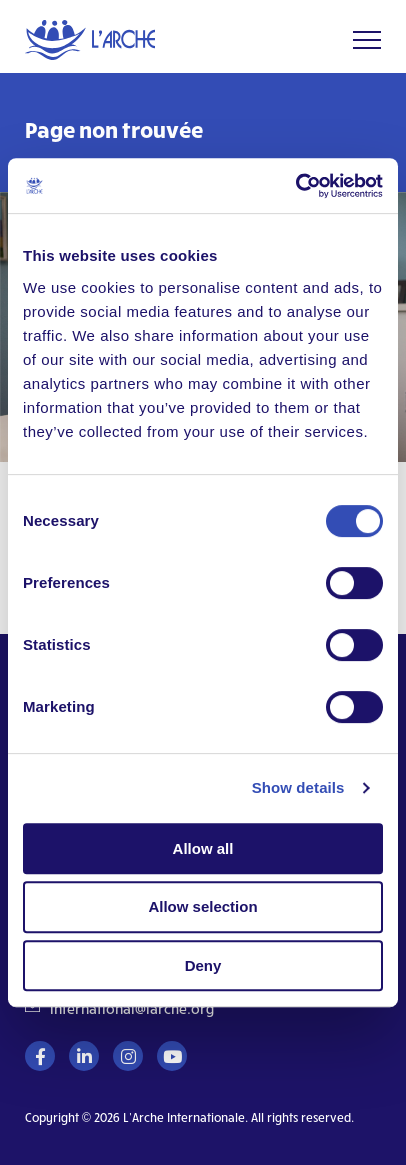  I want to click on Deny, so click(203, 965).